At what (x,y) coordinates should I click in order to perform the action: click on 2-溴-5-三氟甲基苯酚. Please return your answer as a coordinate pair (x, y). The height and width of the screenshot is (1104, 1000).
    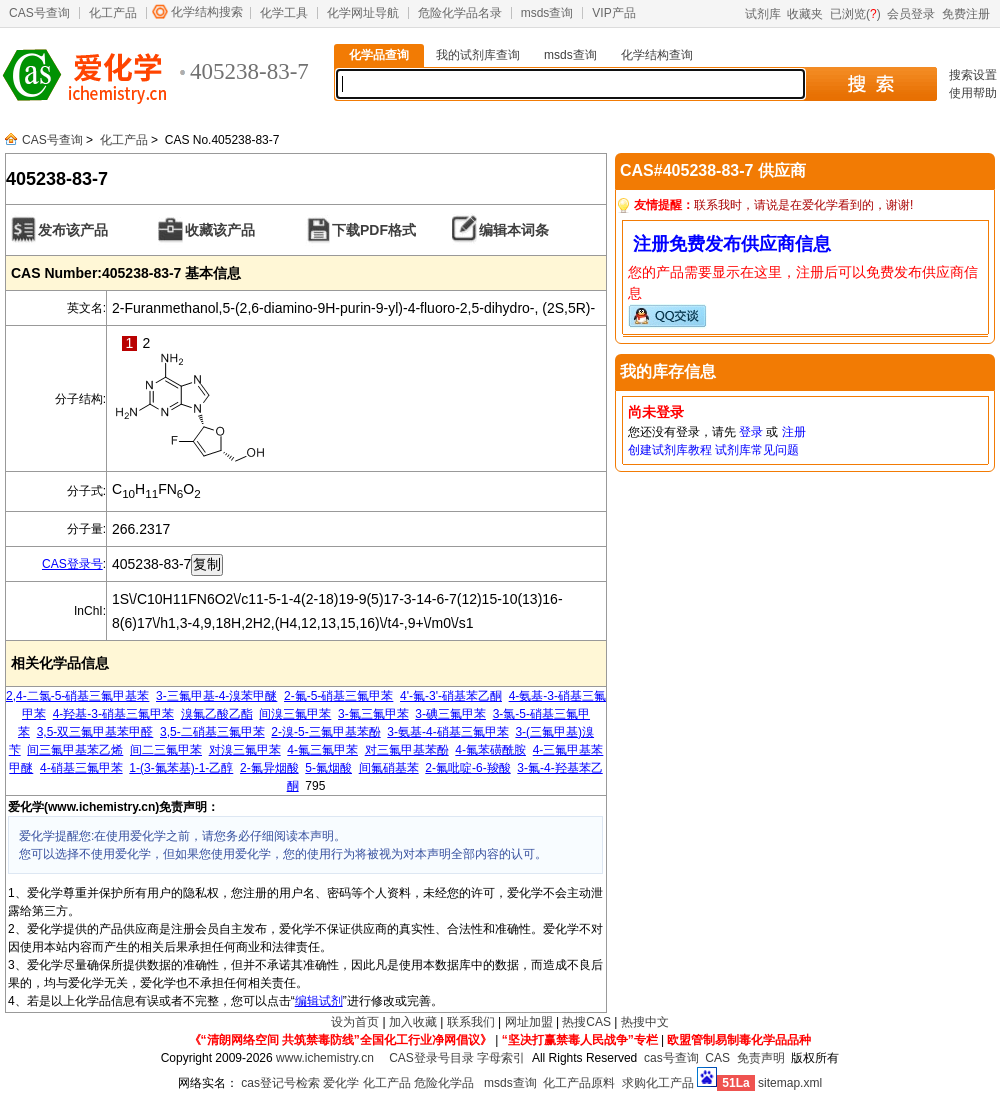
    Looking at the image, I should click on (325, 732).